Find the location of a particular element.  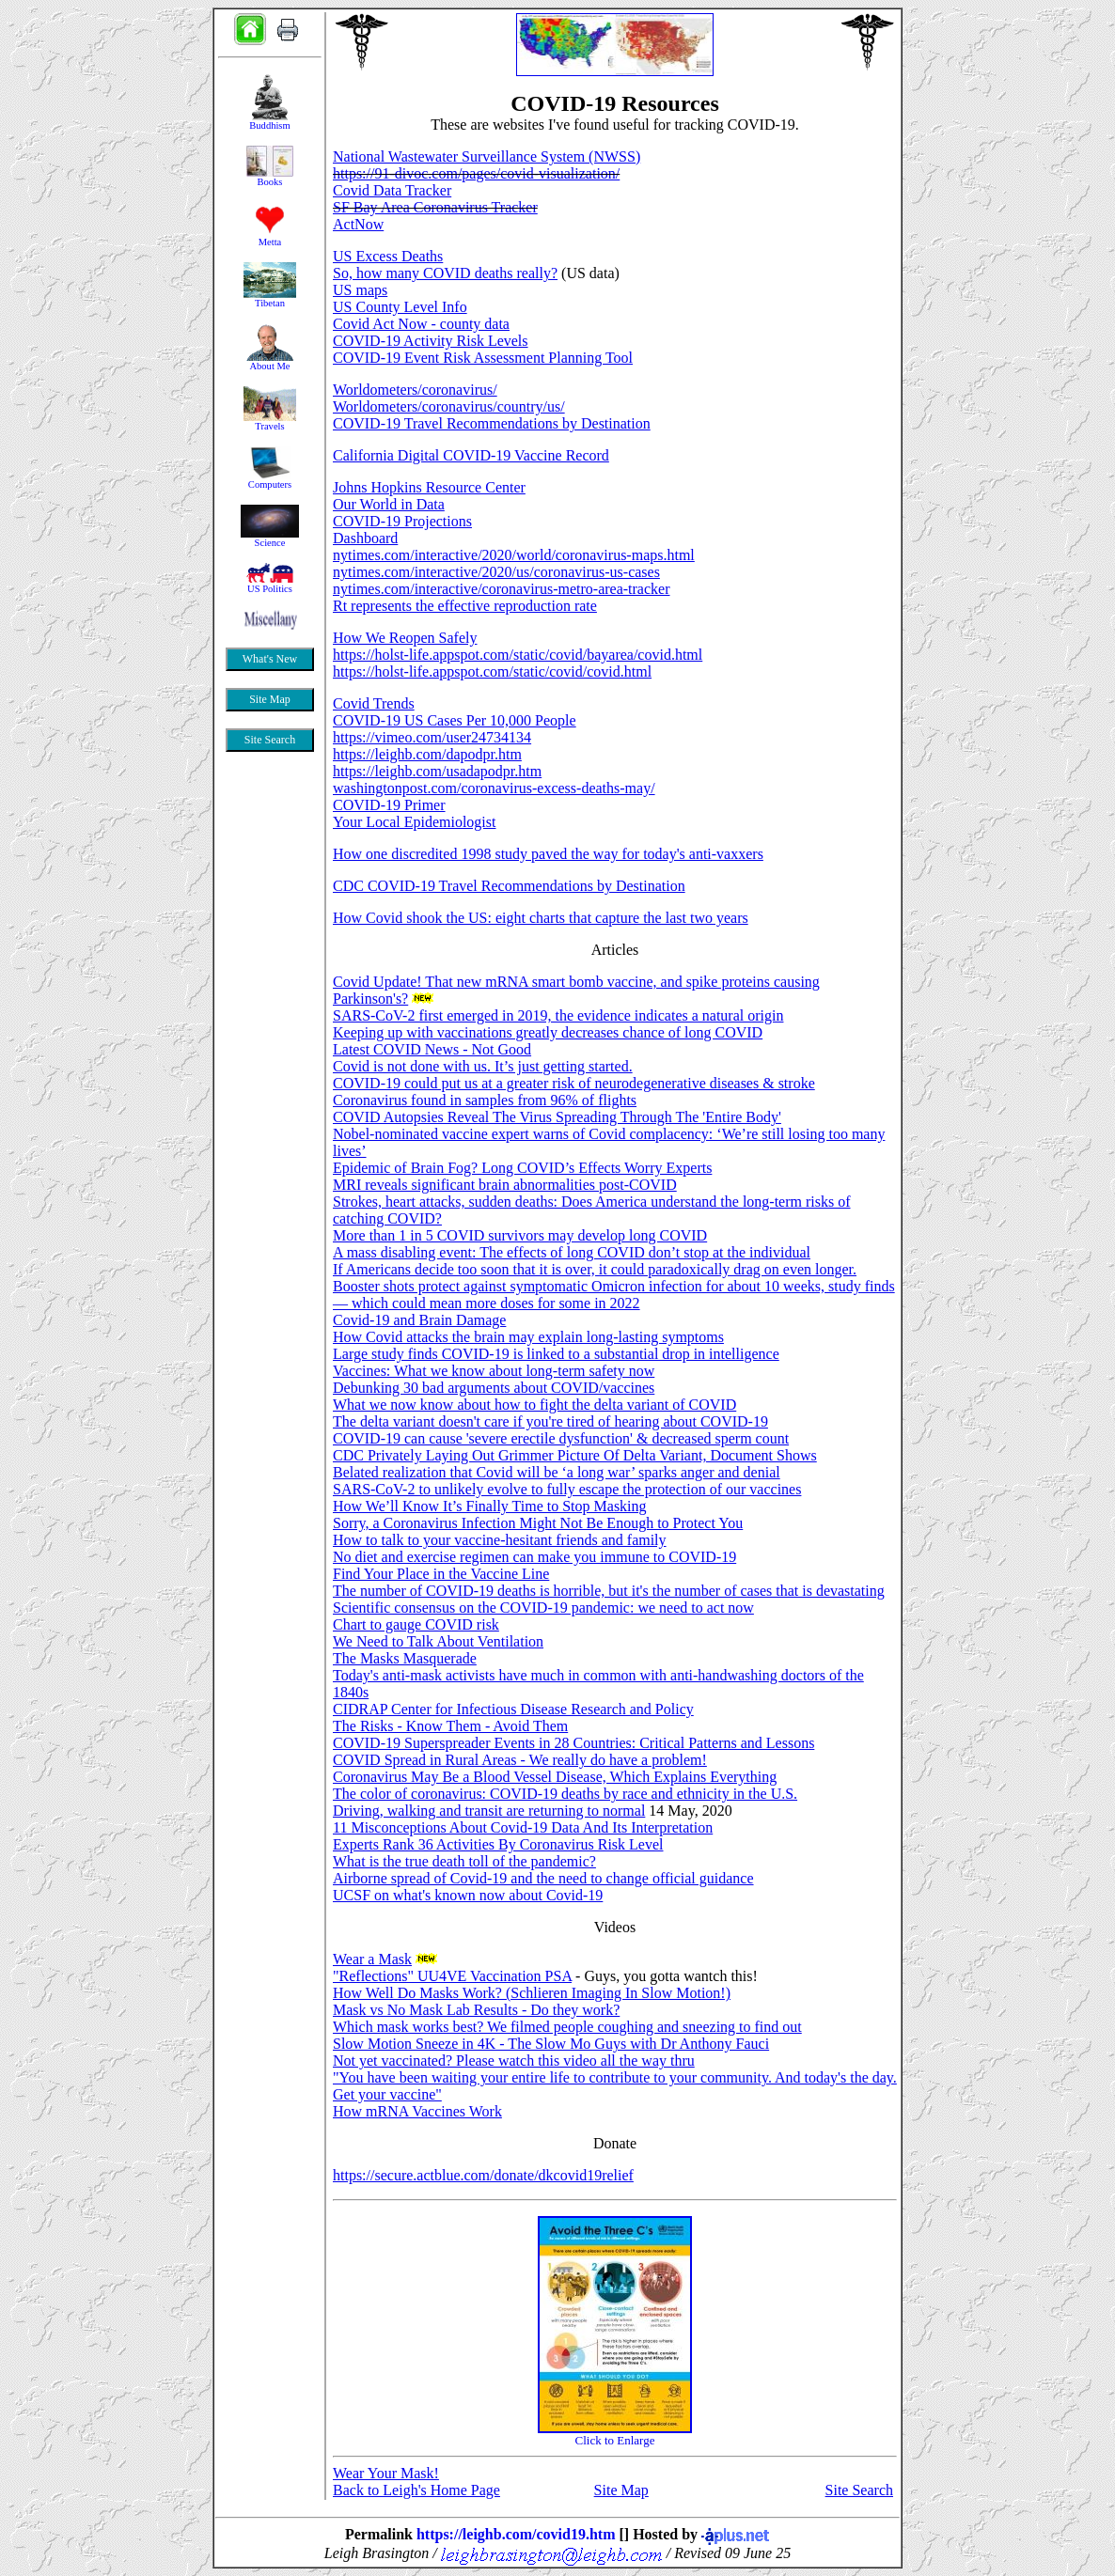

11 Misconceptions About Covid-19 Data And Its Interpretation is located at coordinates (523, 1827).